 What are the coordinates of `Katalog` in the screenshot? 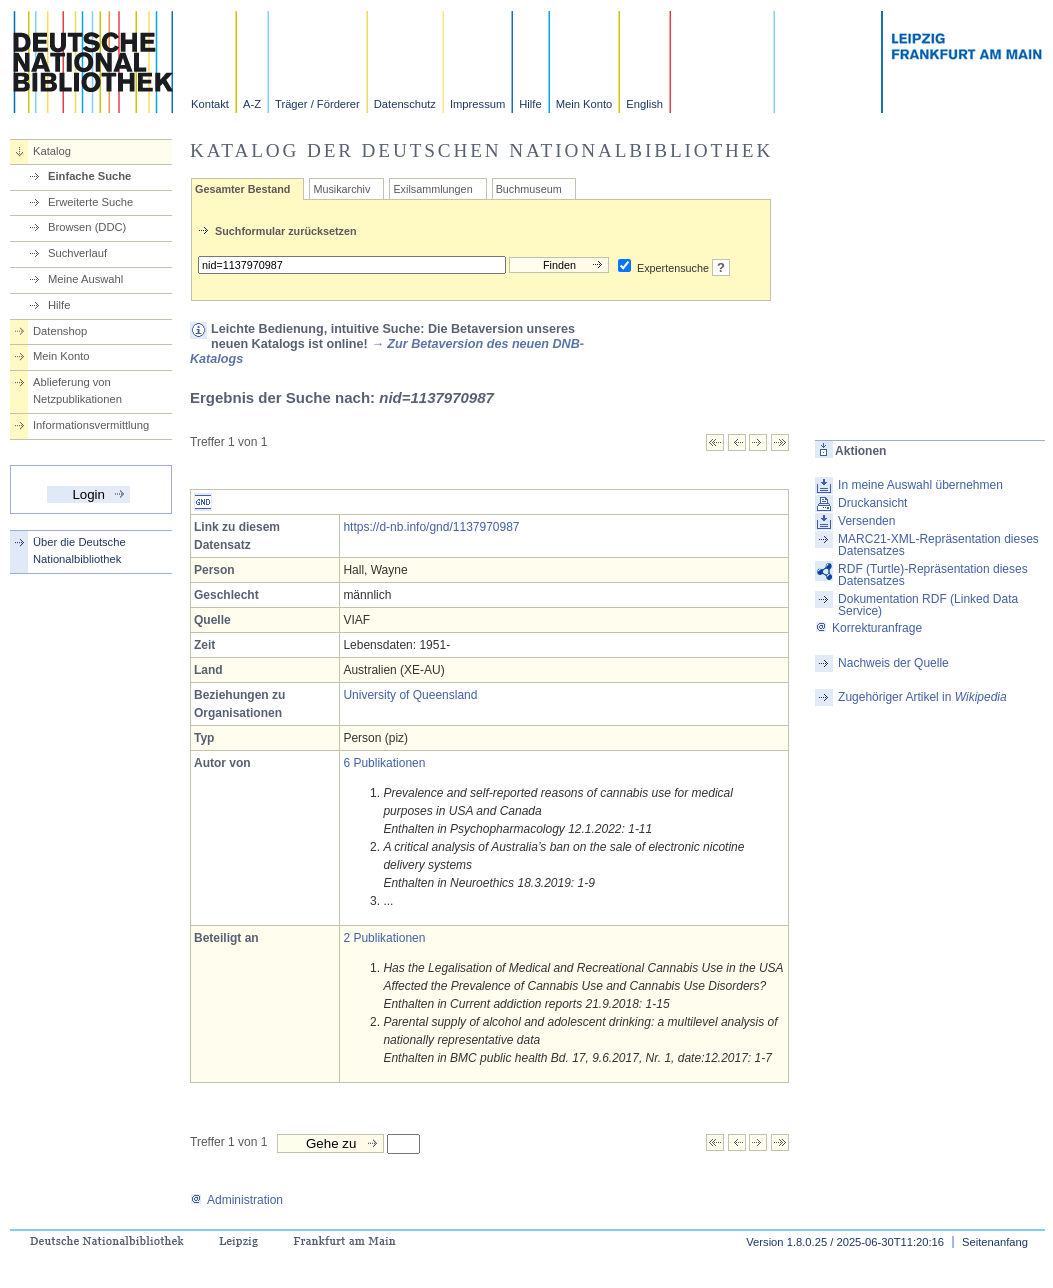 It's located at (52, 151).